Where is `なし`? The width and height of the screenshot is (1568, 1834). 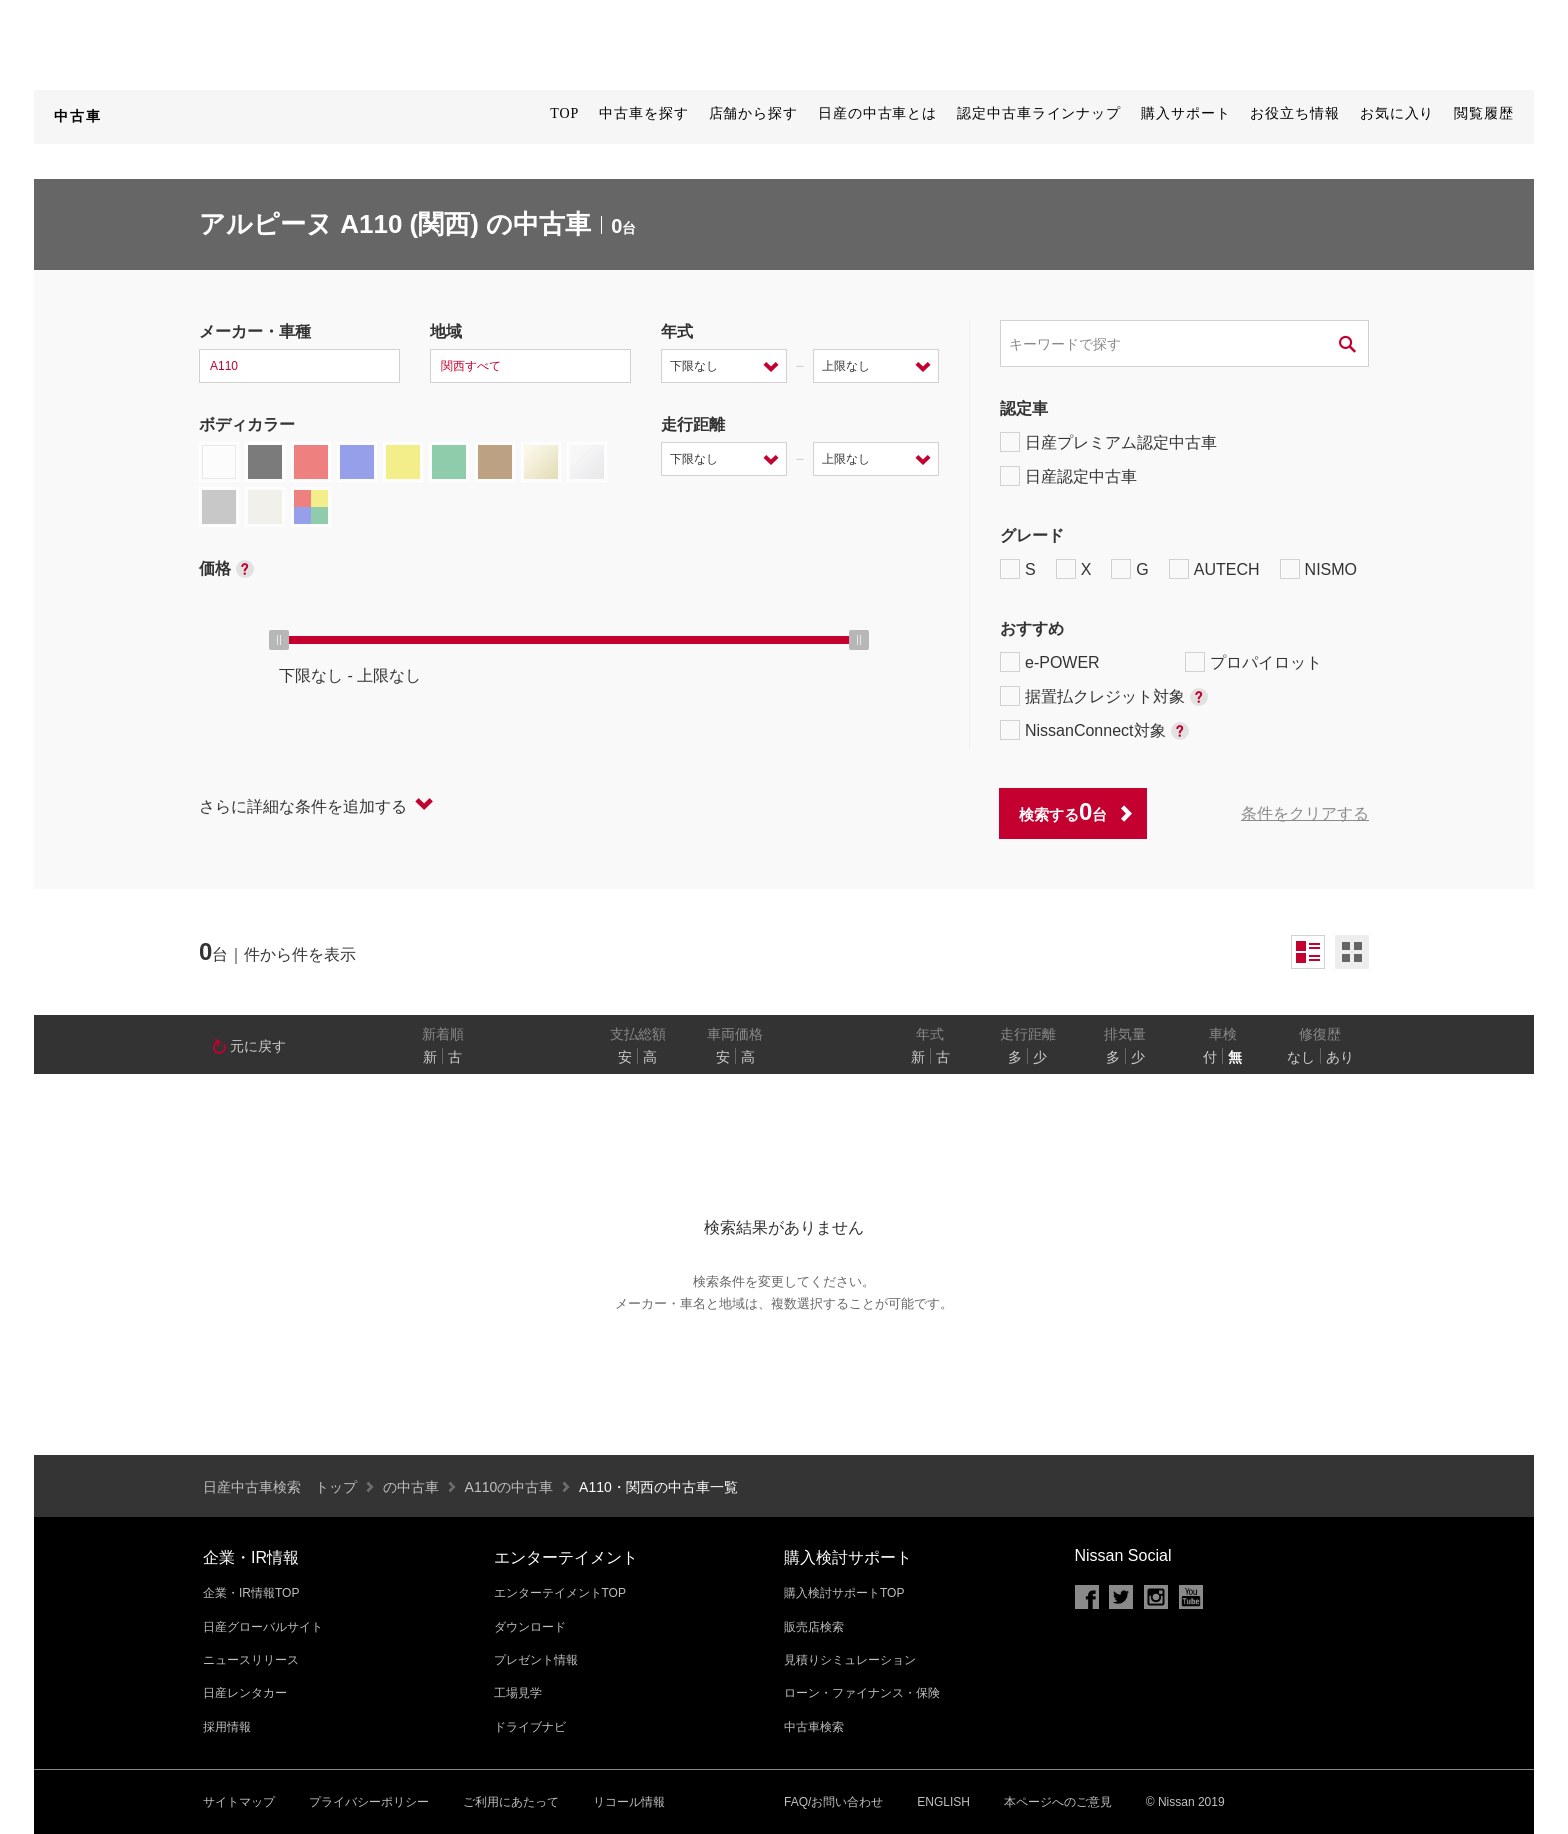 なし is located at coordinates (1301, 1057).